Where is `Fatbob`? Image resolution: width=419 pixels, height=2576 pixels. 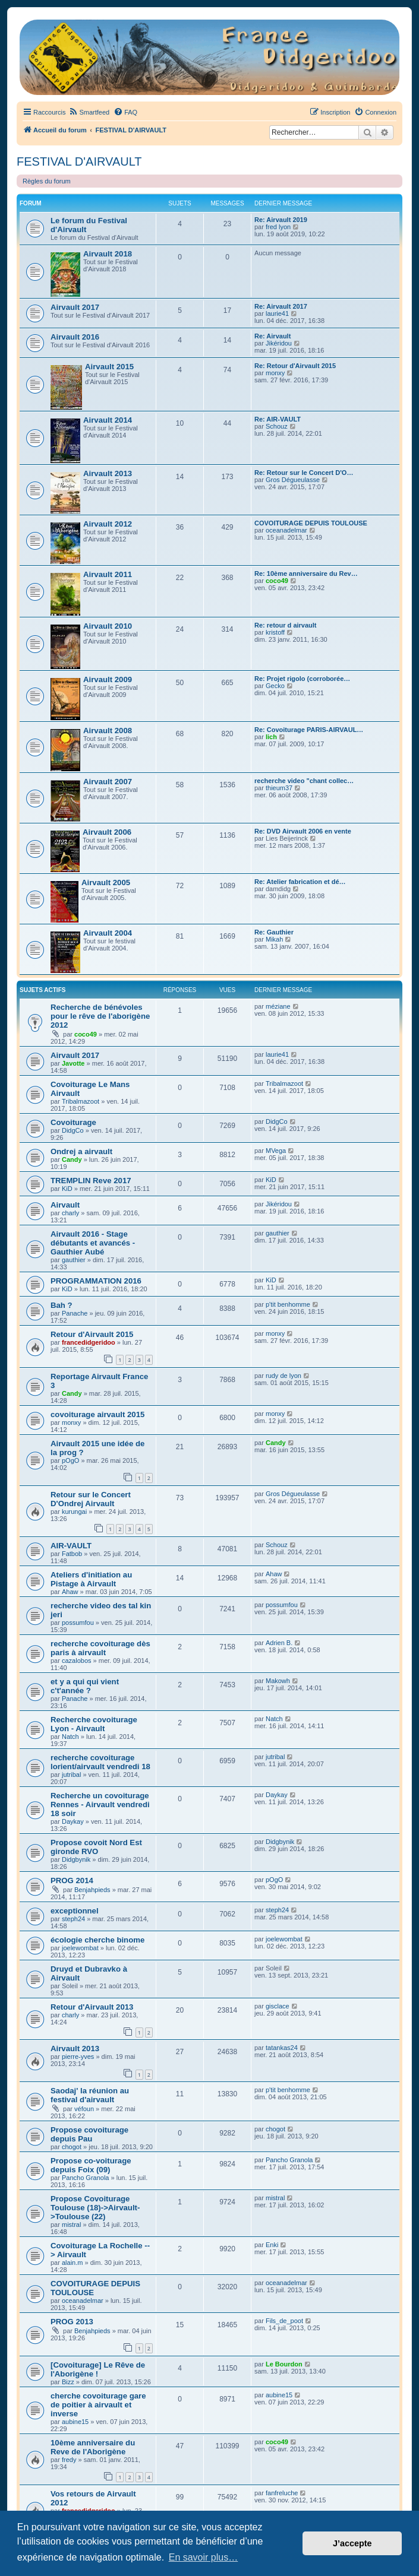 Fatbob is located at coordinates (72, 1553).